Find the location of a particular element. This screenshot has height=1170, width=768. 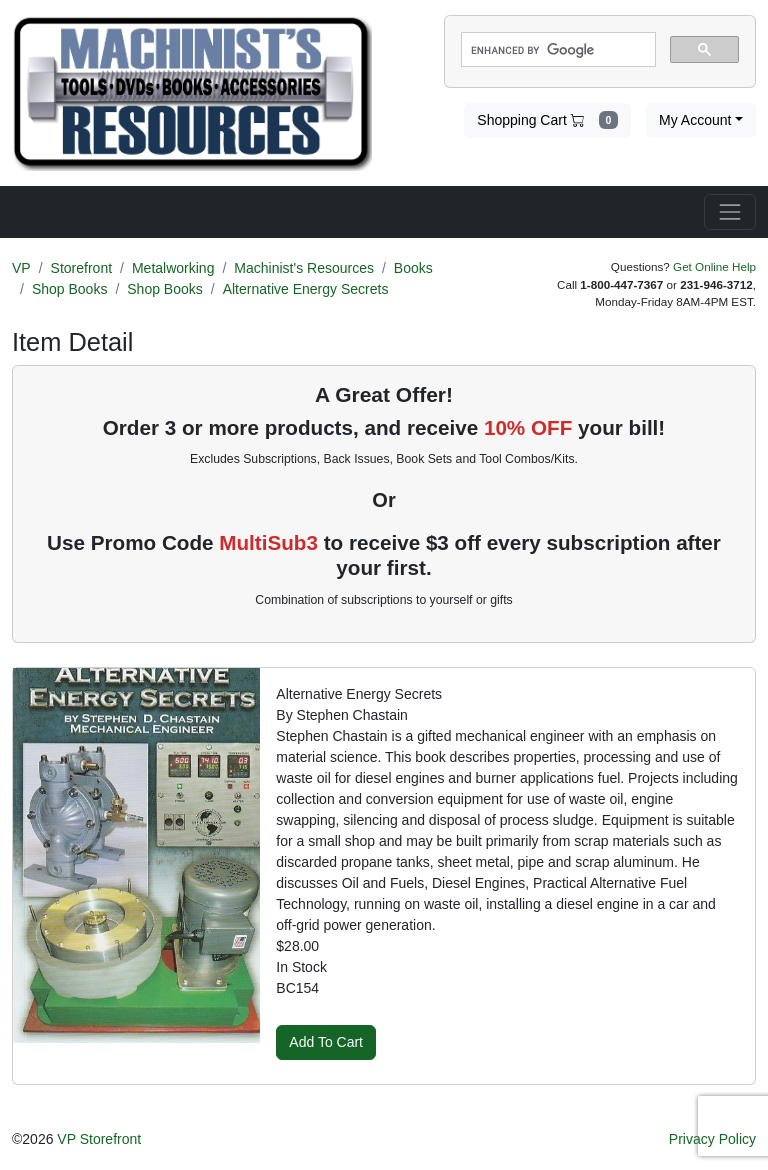

Shop Books is located at coordinates (70, 289).